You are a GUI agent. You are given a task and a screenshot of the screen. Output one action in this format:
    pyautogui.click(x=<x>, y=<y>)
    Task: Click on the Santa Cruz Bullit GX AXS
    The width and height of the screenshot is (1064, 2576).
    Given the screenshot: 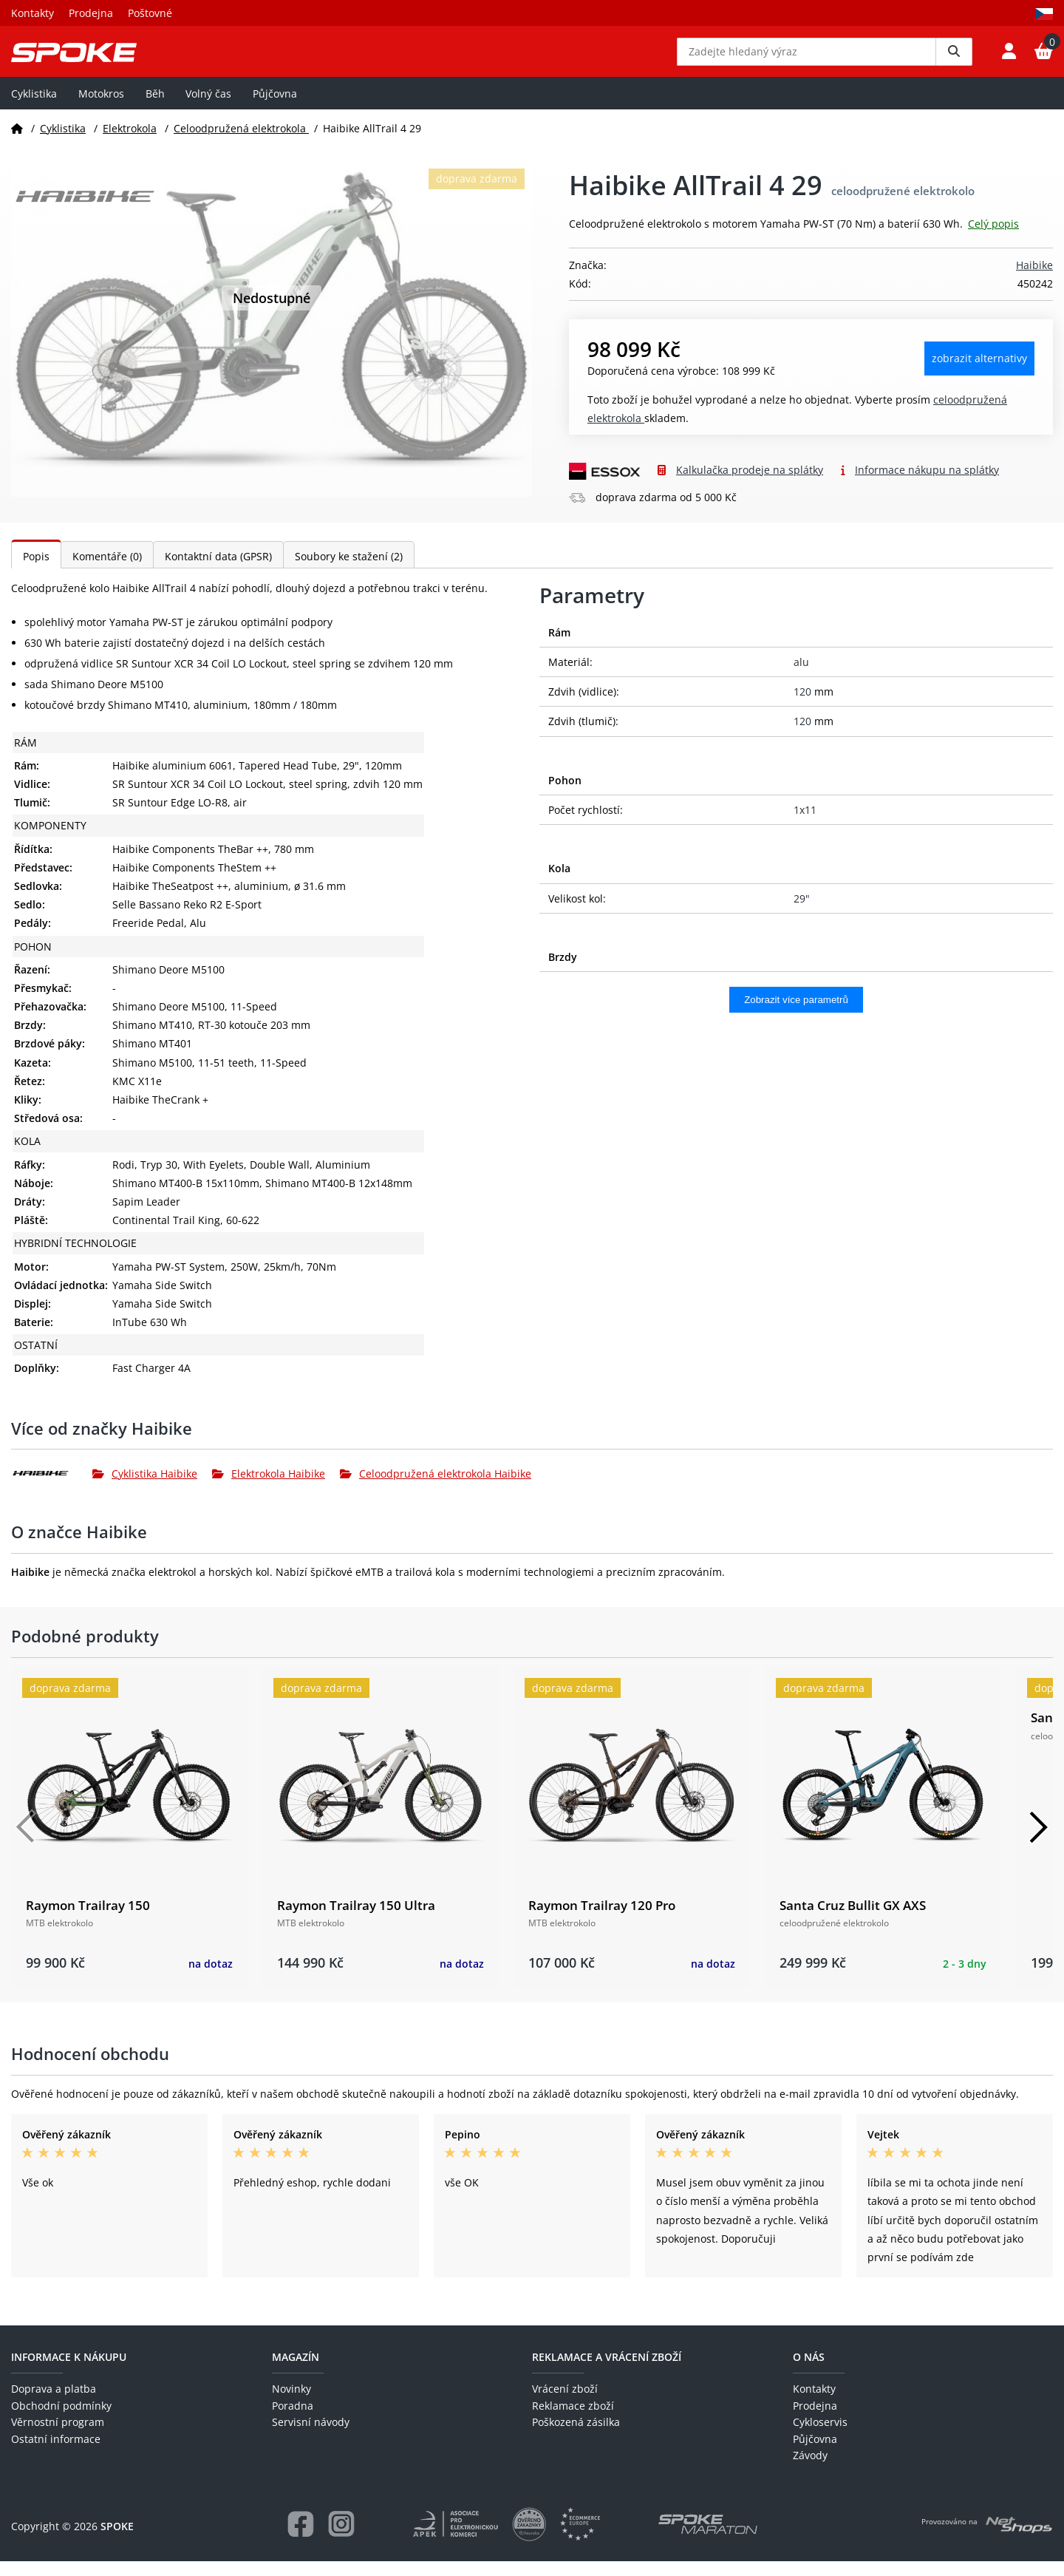 What is the action you would take?
    pyautogui.click(x=853, y=1919)
    